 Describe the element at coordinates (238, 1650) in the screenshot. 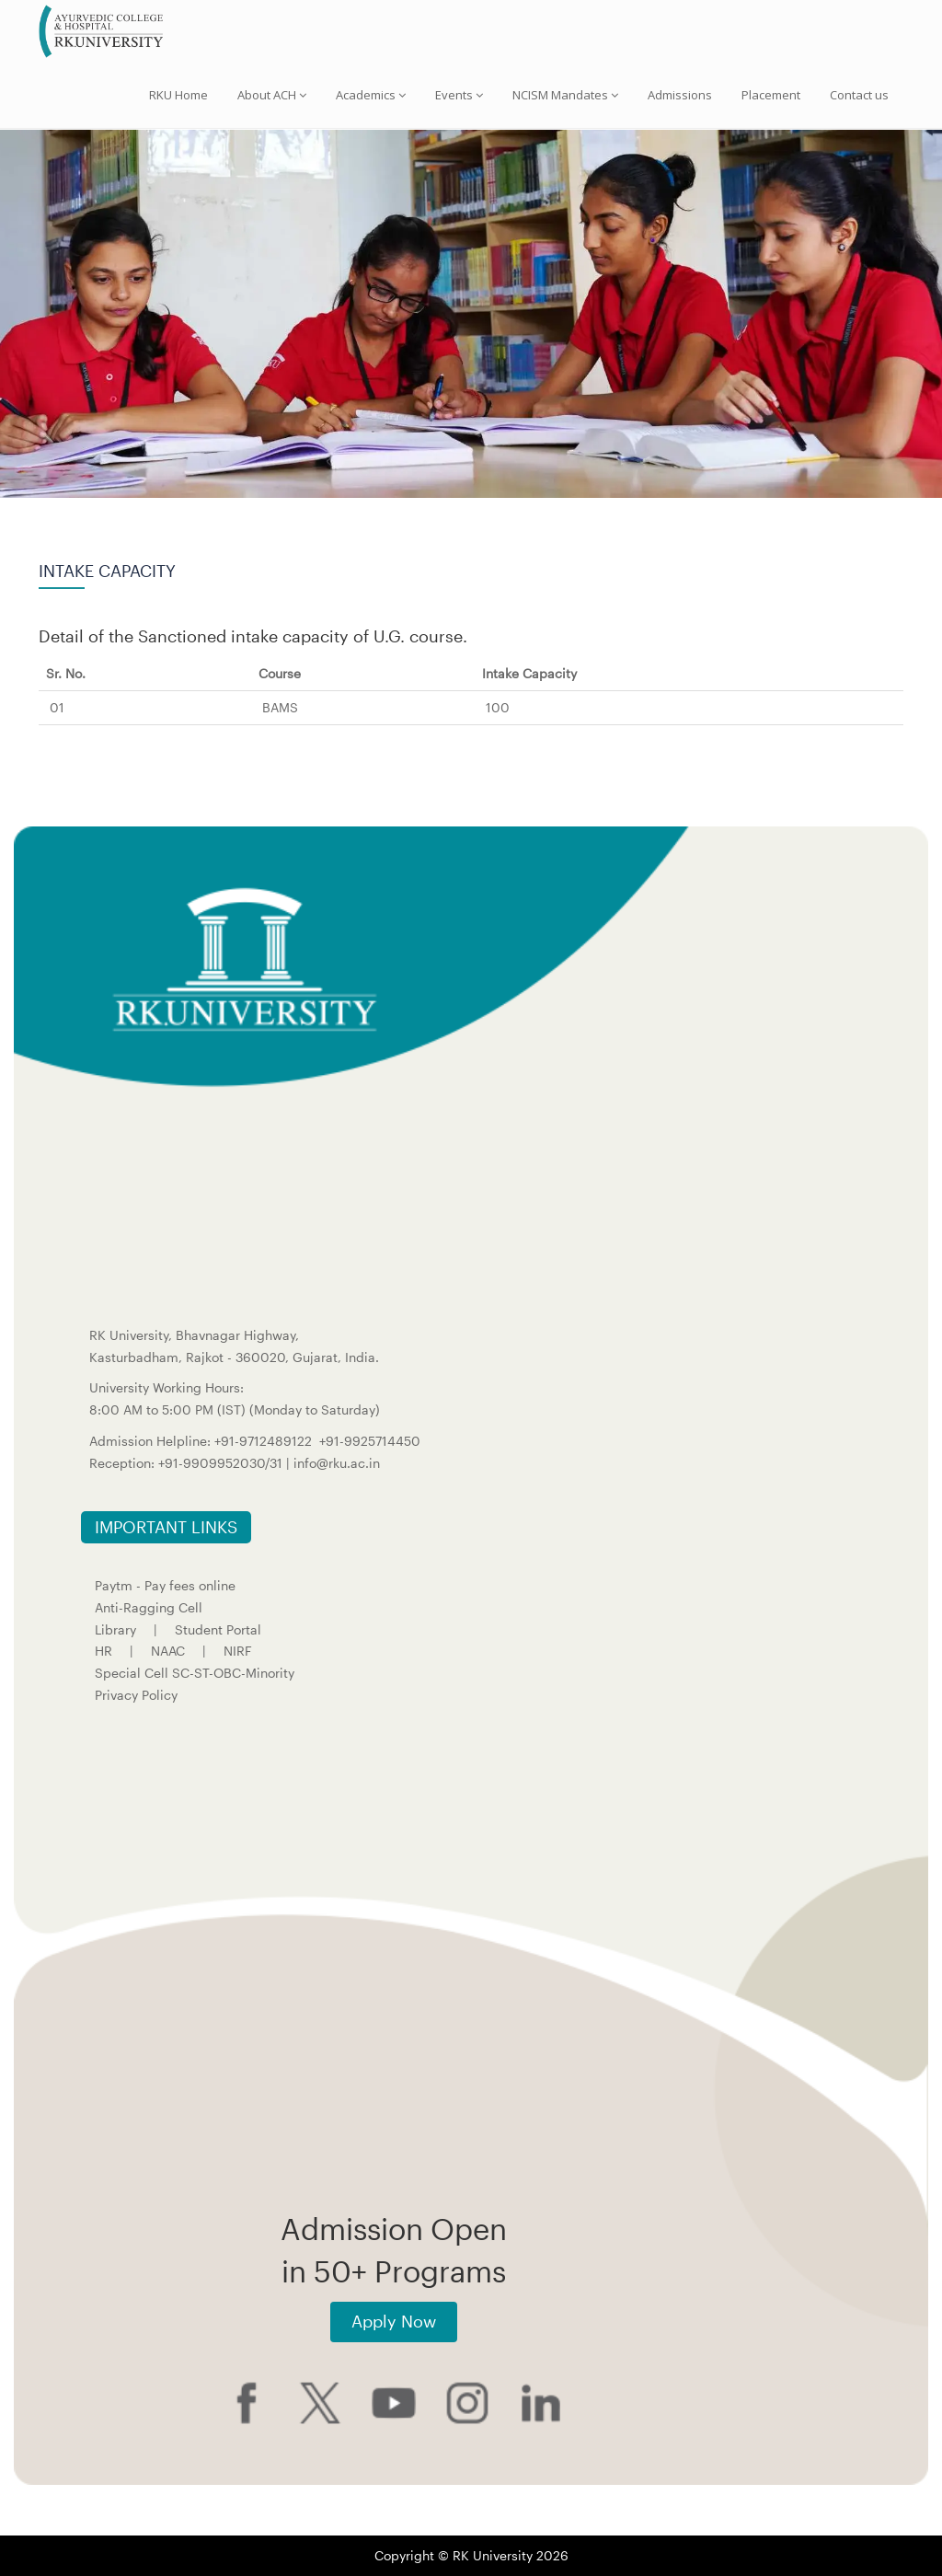

I see `NIRF` at that location.